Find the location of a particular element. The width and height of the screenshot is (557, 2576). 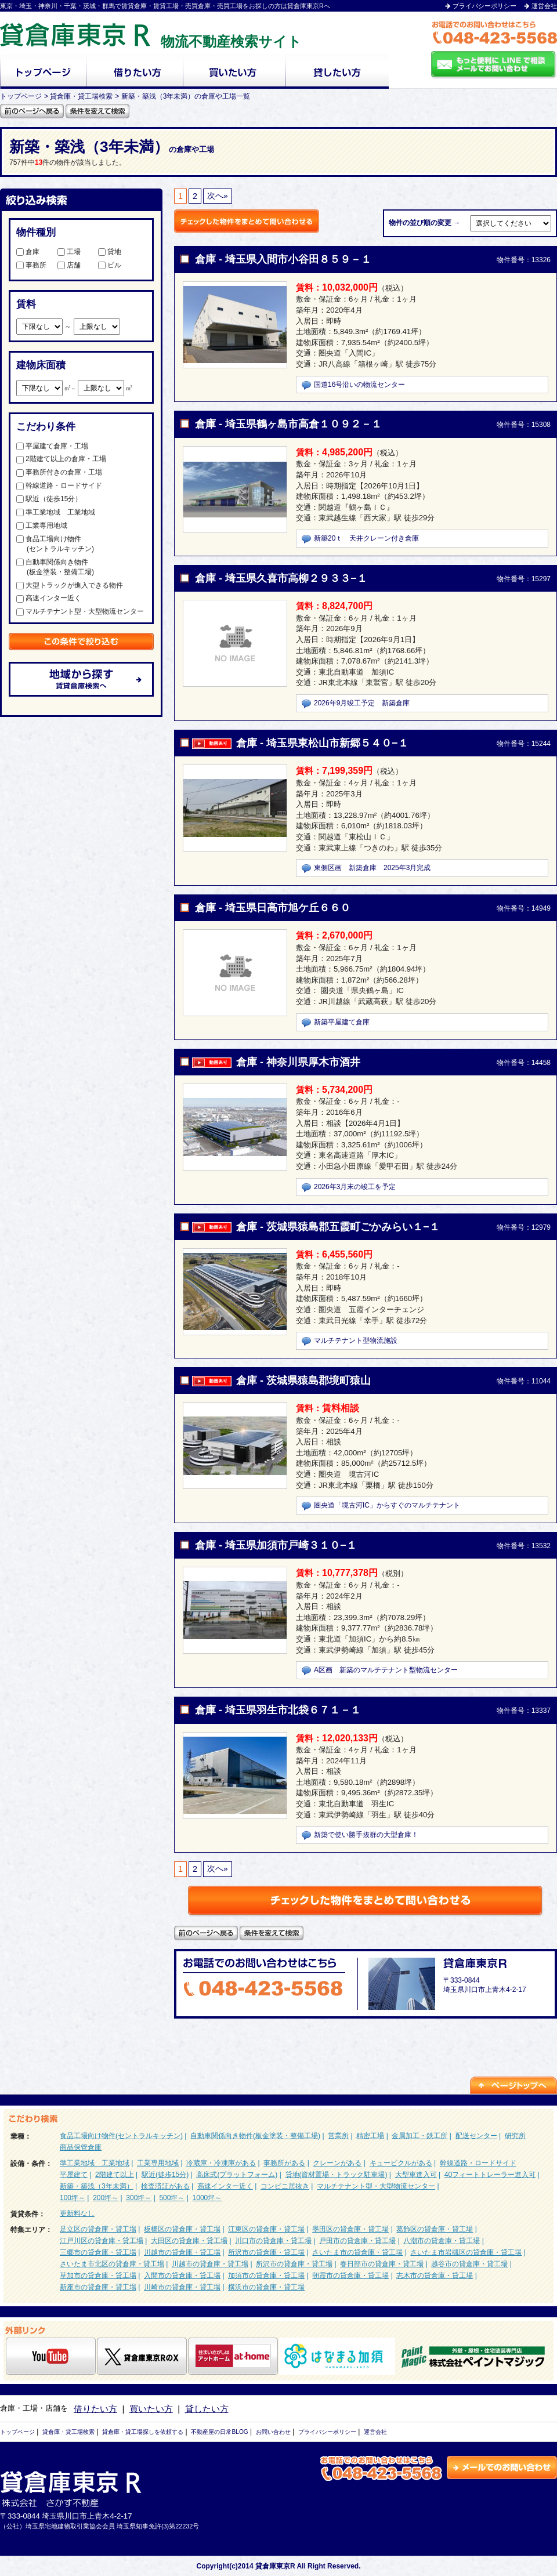

借りたい方 is located at coordinates (95, 2409).